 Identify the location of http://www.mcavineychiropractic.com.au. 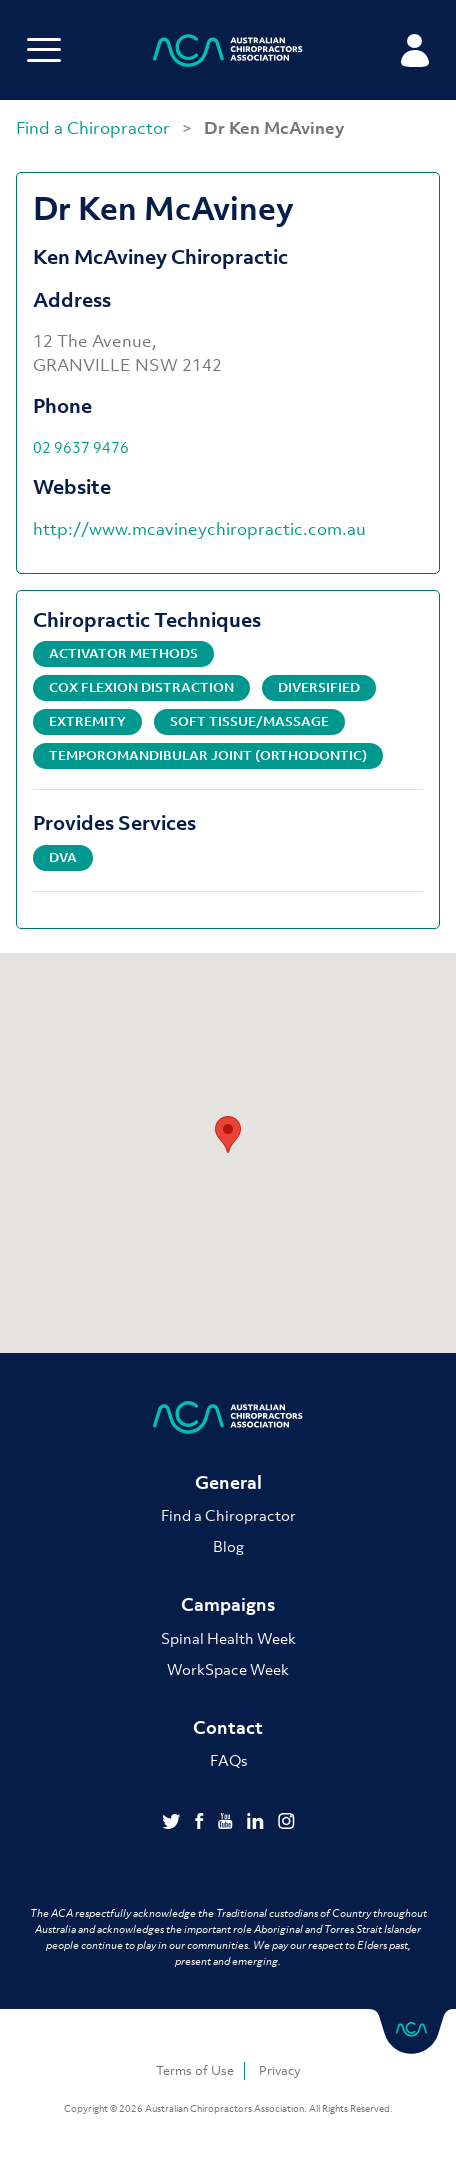
(199, 529).